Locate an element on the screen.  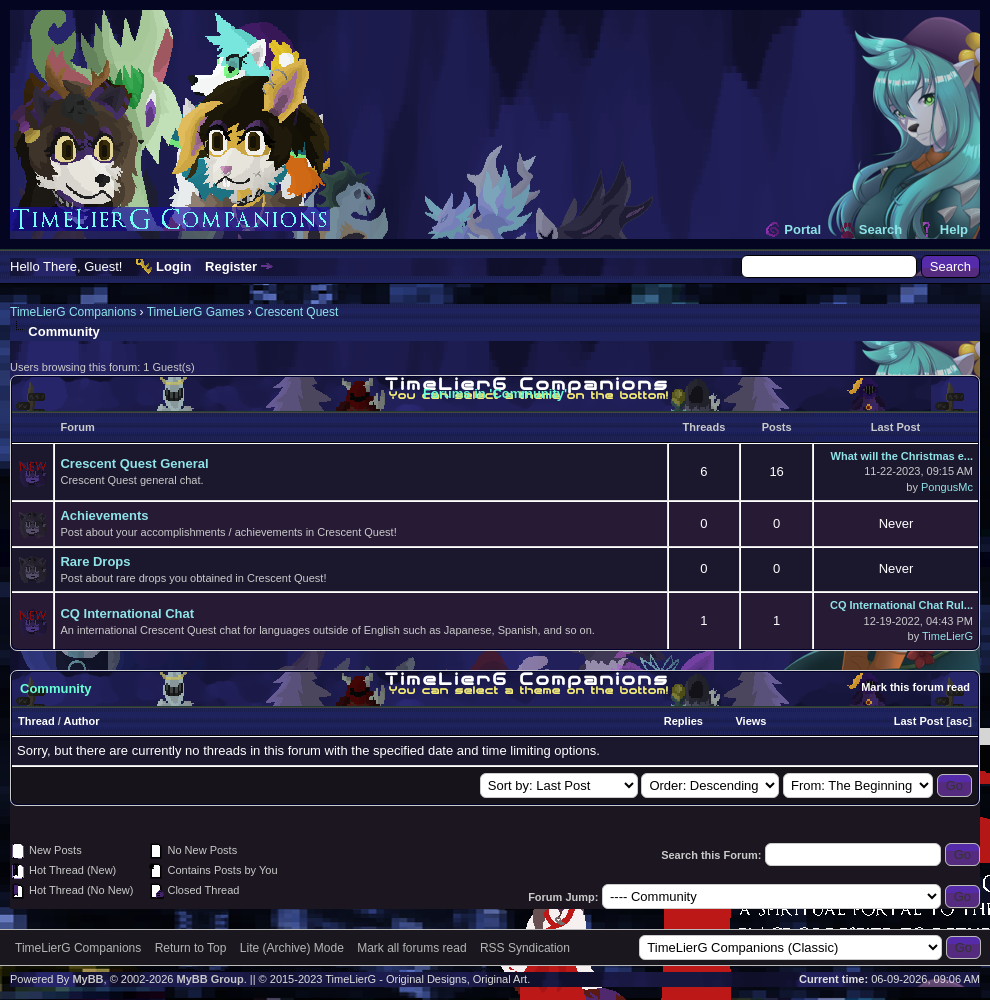
Mark this forum read is located at coordinates (915, 687).